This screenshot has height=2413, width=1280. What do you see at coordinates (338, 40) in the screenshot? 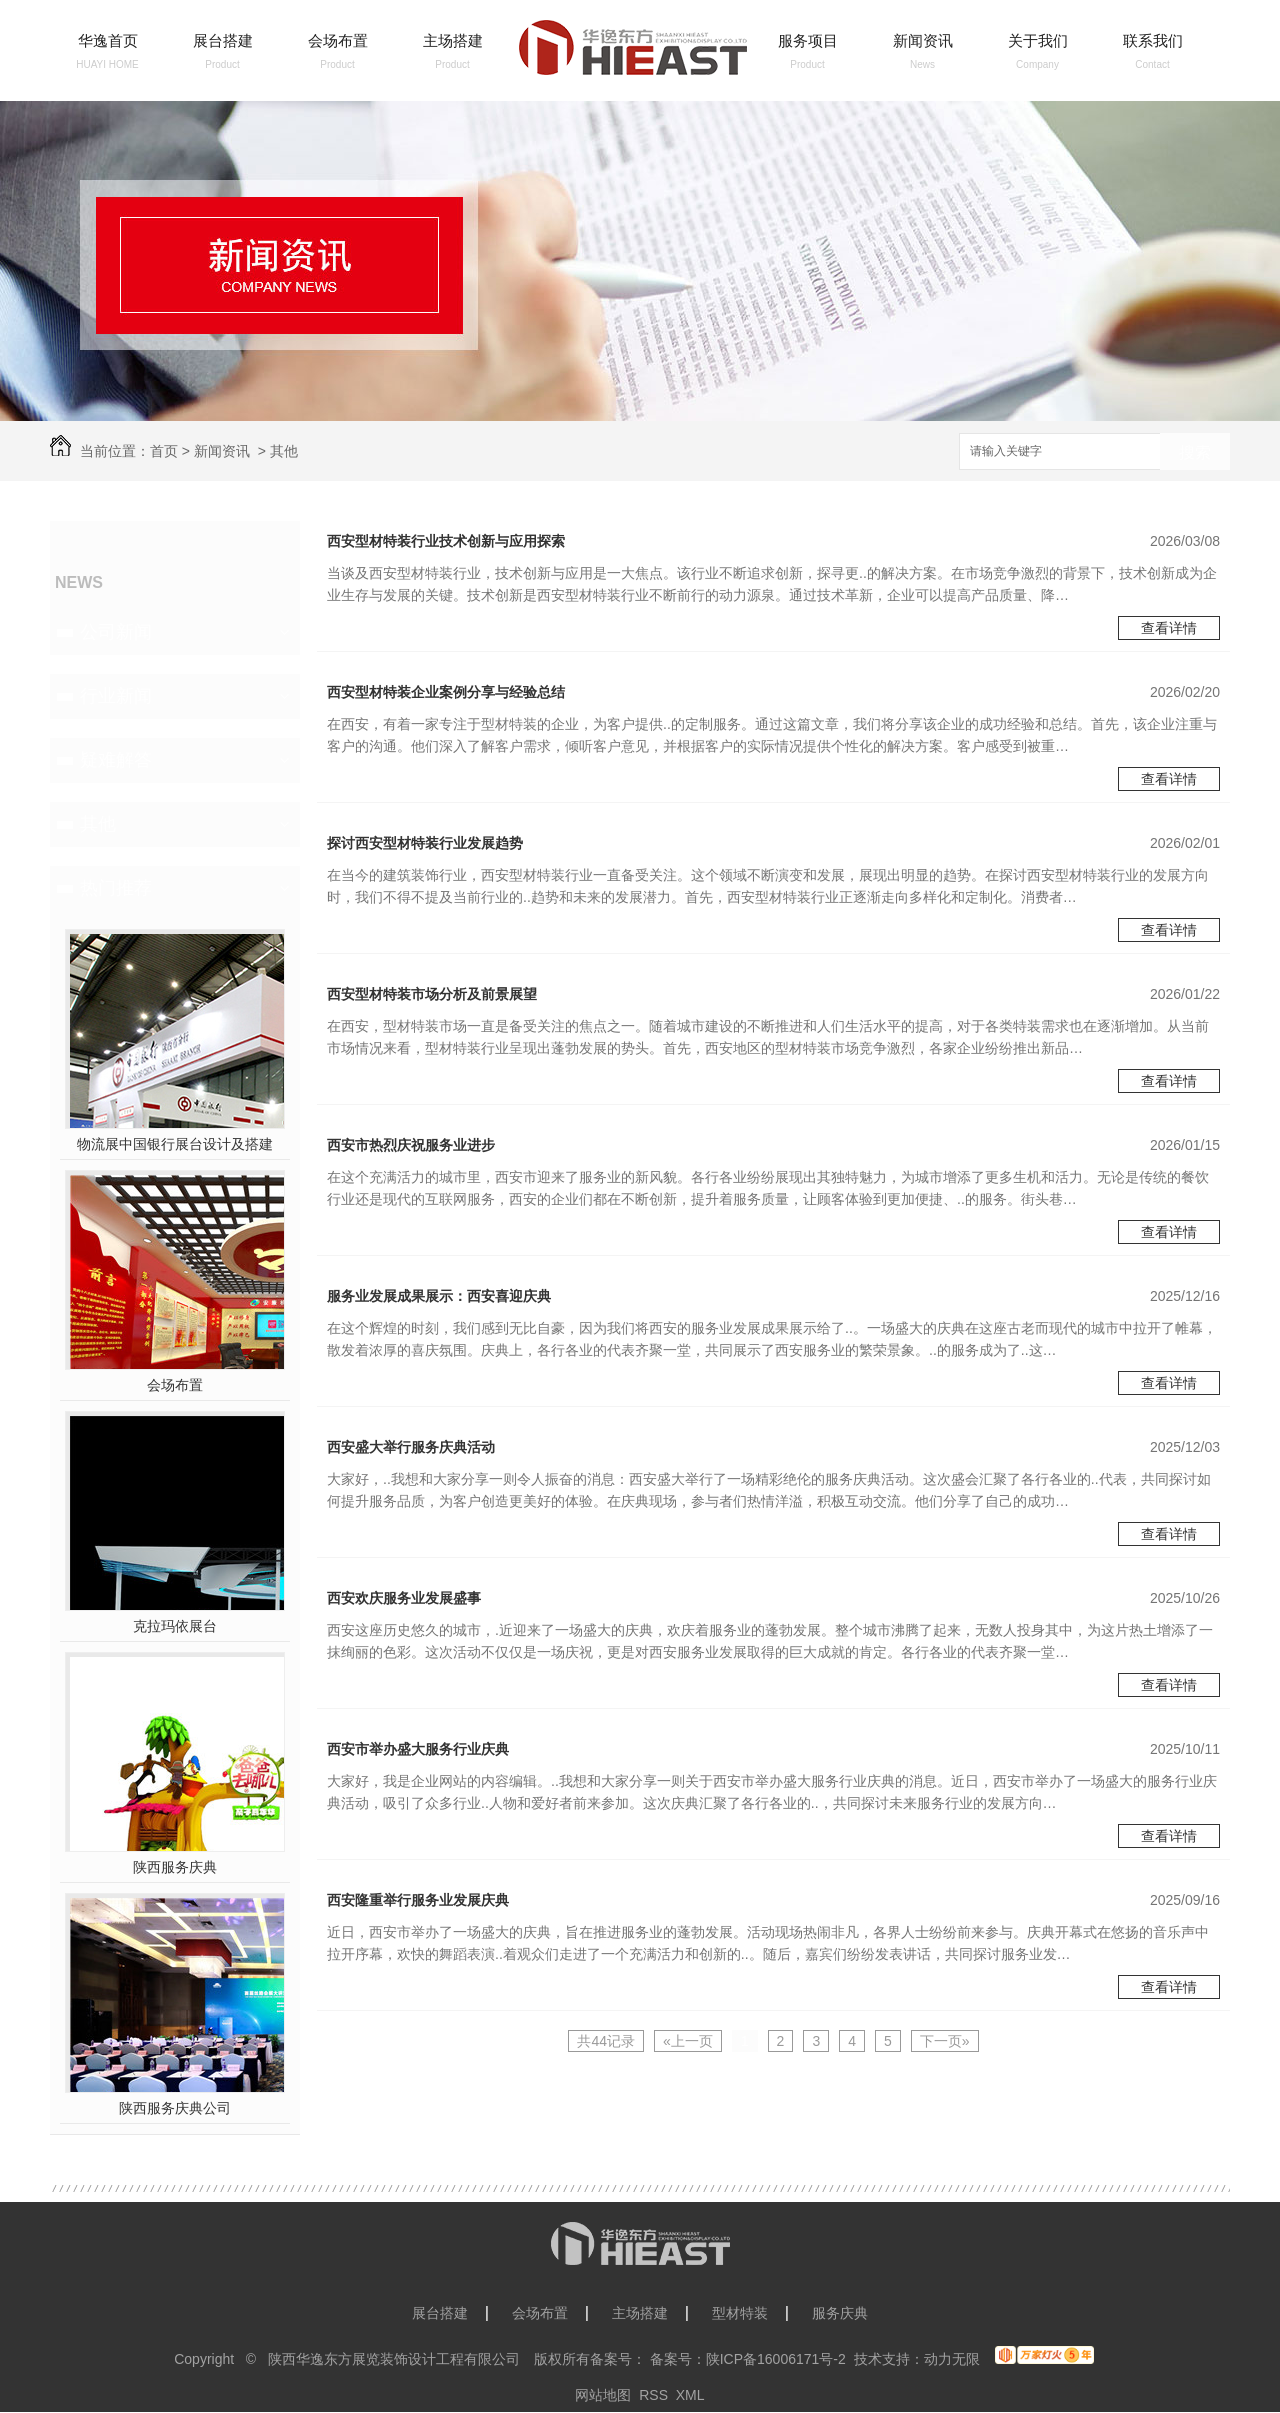
I see `会场布置` at bounding box center [338, 40].